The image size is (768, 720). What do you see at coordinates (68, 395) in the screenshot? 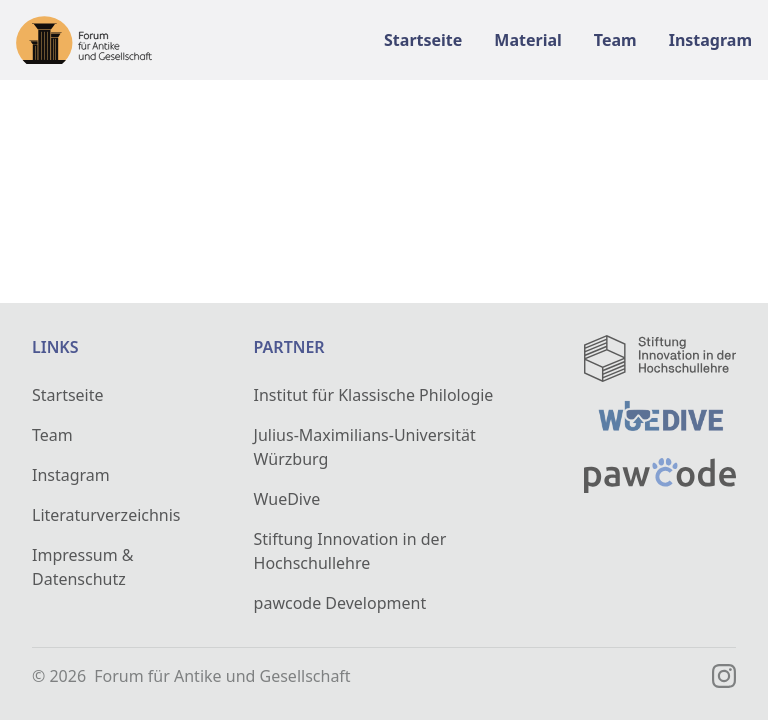
I see `Startseite` at bounding box center [68, 395].